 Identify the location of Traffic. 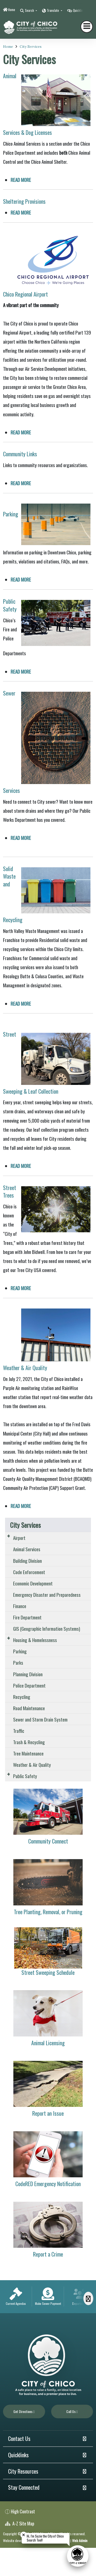
(18, 1730).